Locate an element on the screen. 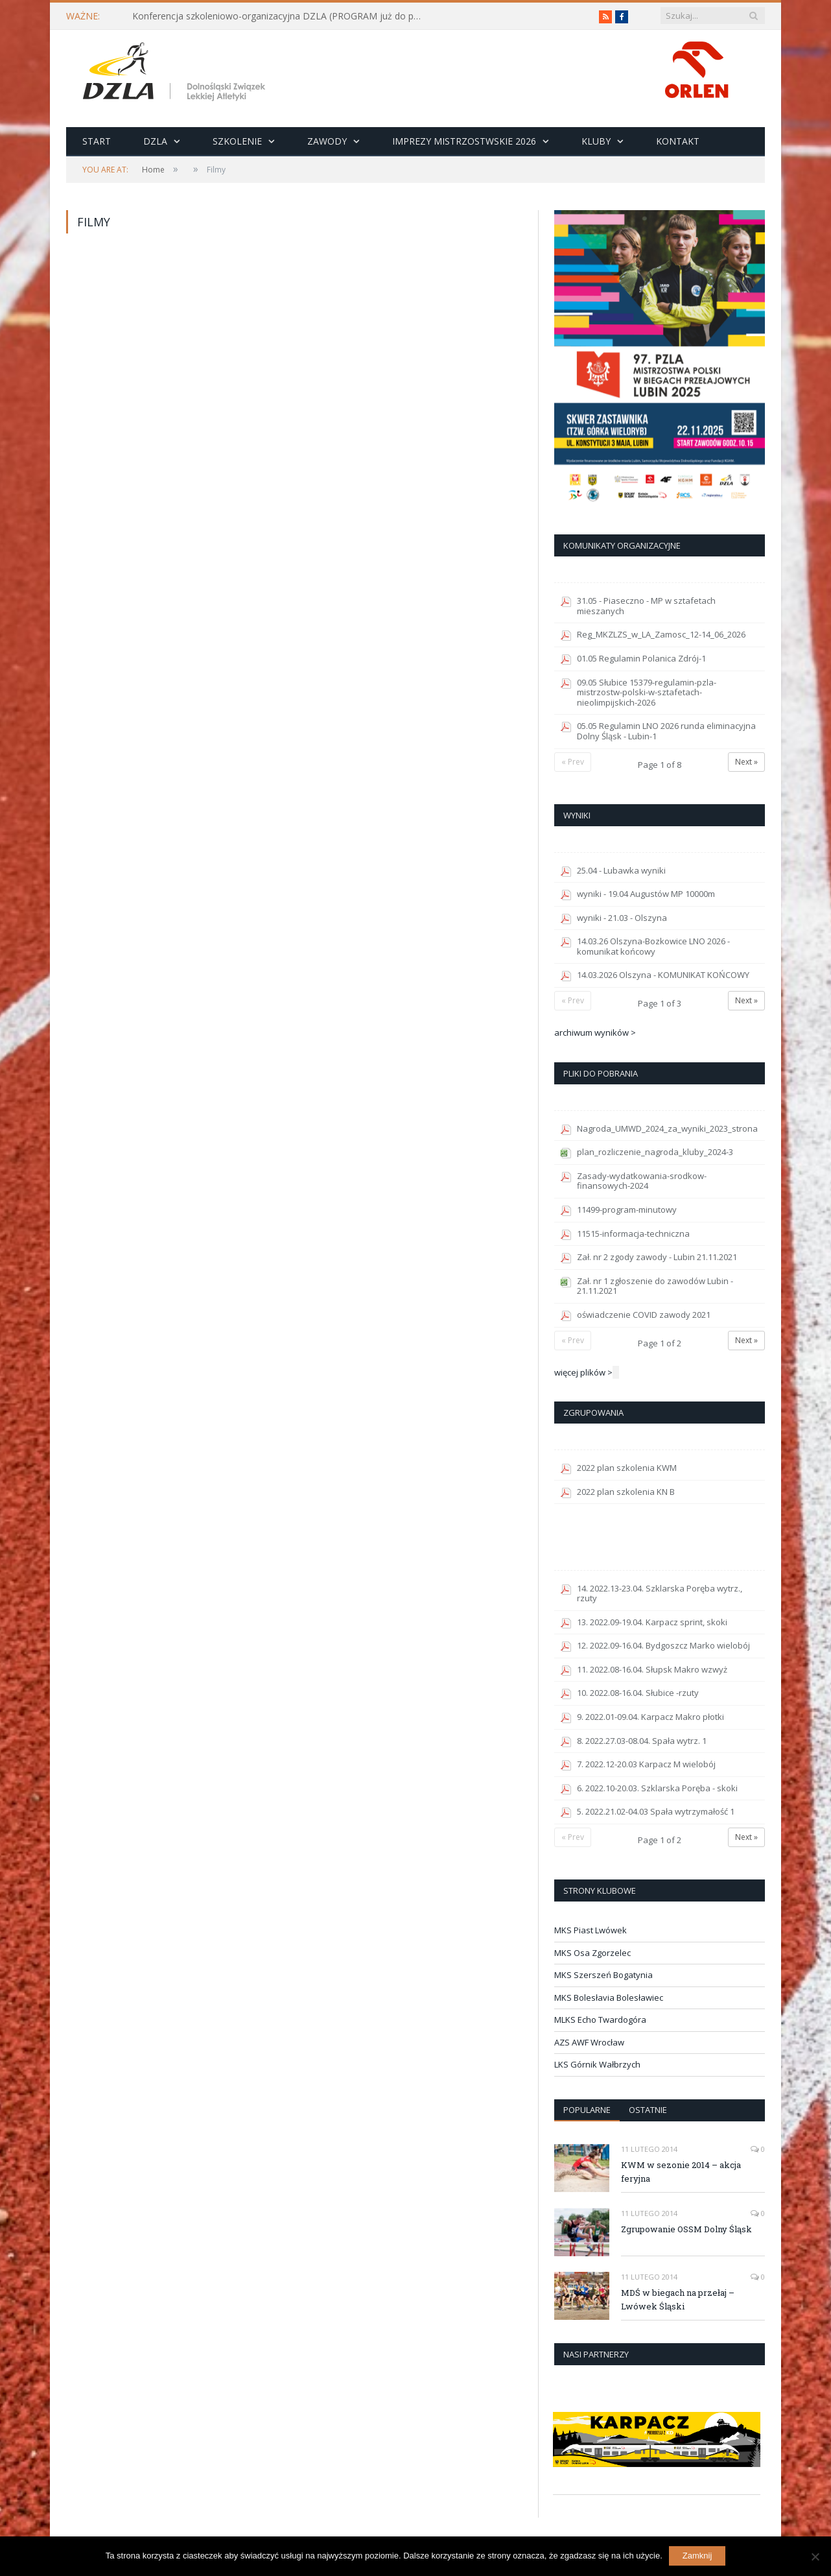  Ostatnie is located at coordinates (648, 2110).